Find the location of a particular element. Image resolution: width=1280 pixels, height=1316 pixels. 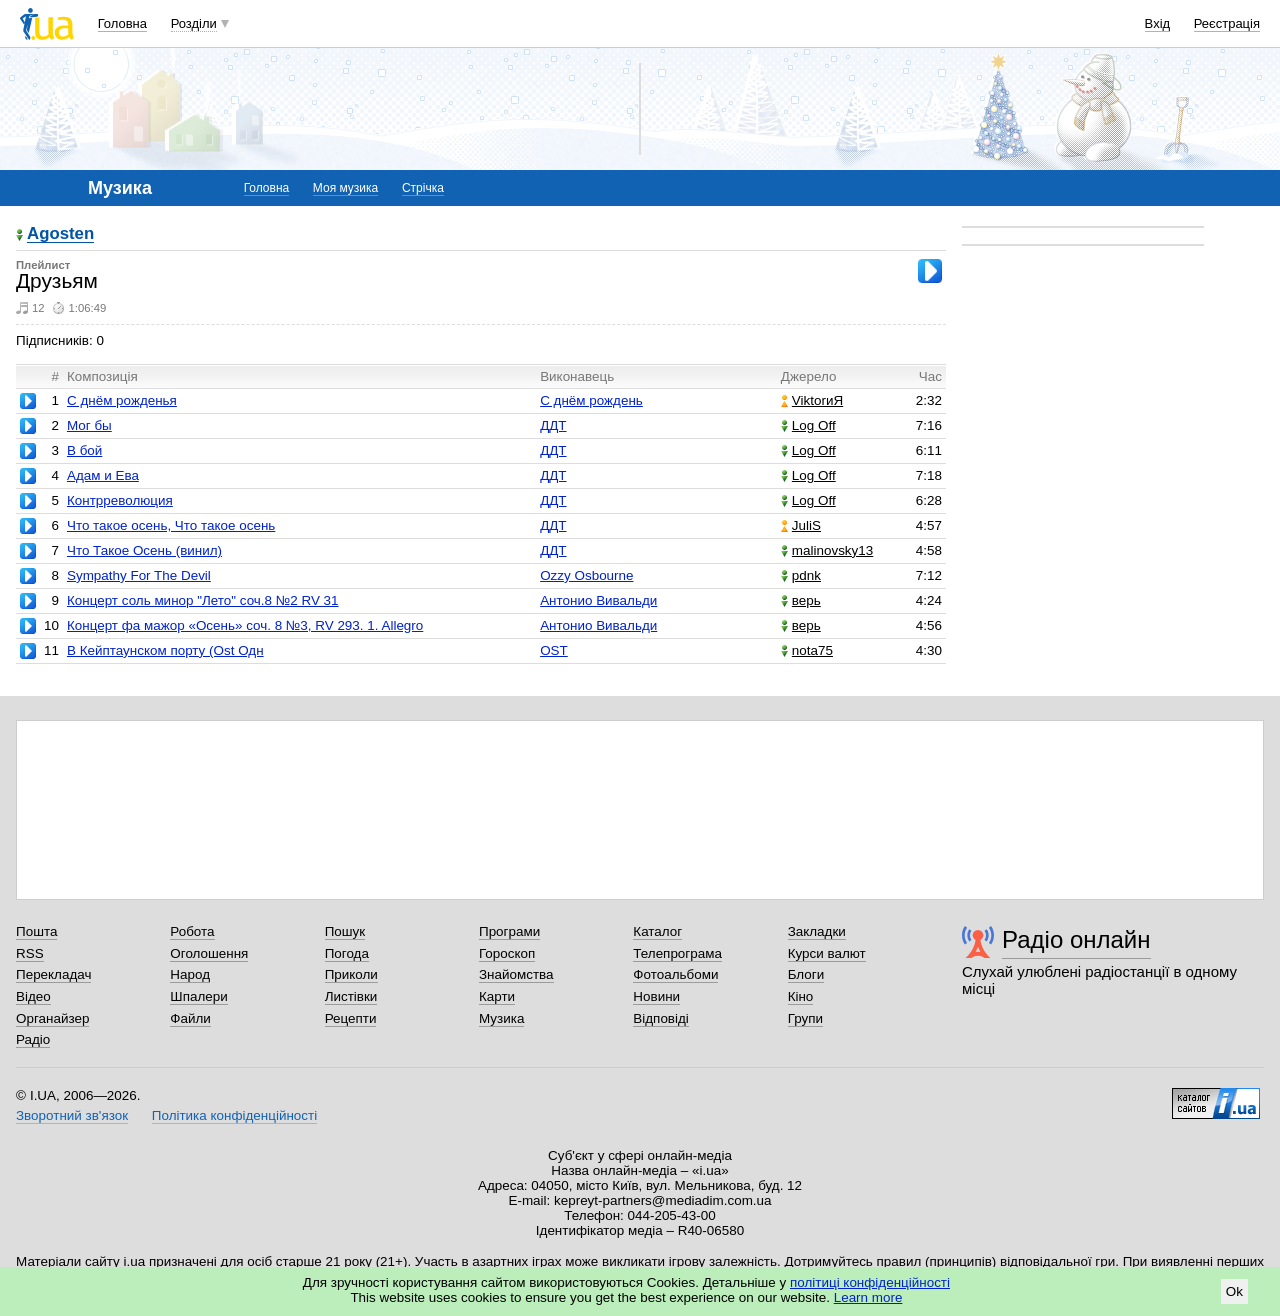

Рецепти is located at coordinates (351, 1018).